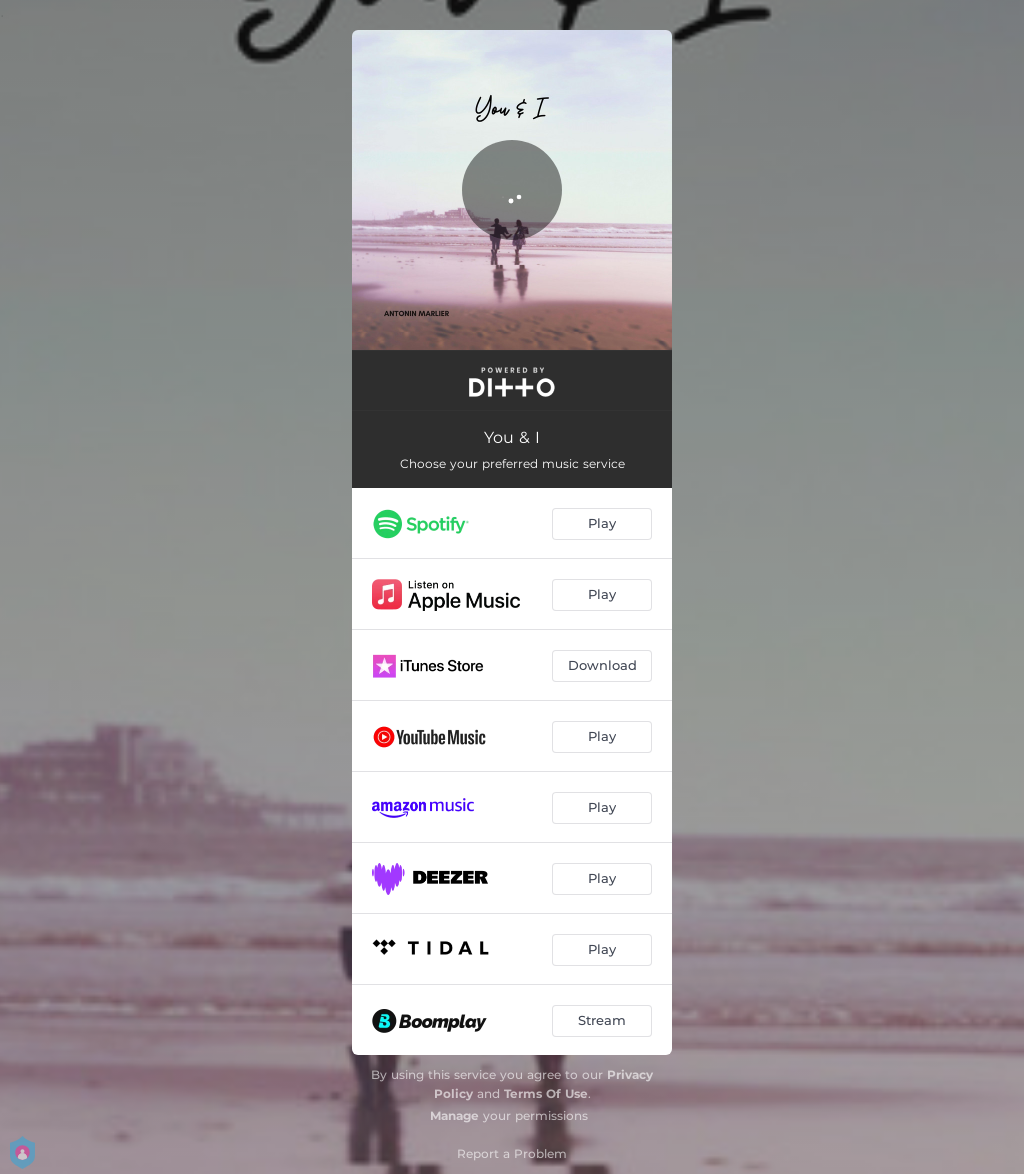 Image resolution: width=1024 pixels, height=1174 pixels. What do you see at coordinates (546, 1093) in the screenshot?
I see `Terms Of Use` at bounding box center [546, 1093].